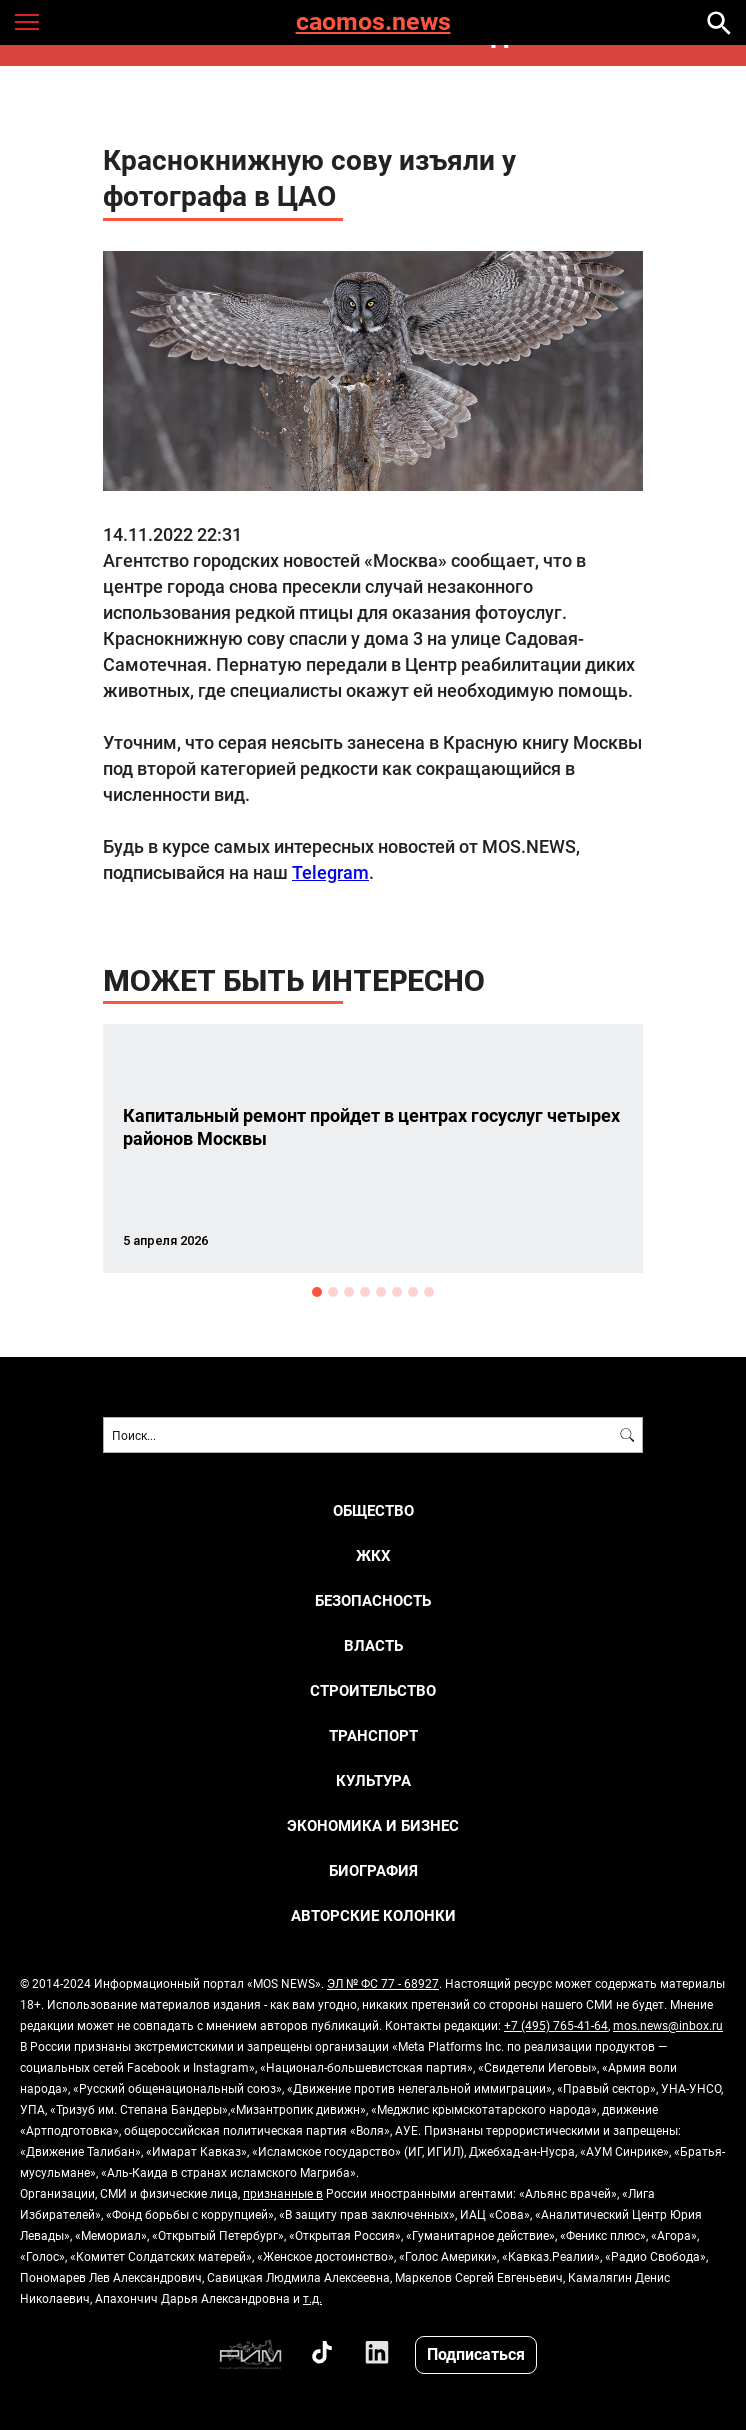 The width and height of the screenshot is (746, 2430). I want to click on ТРАНСПОРТ, so click(373, 1735).